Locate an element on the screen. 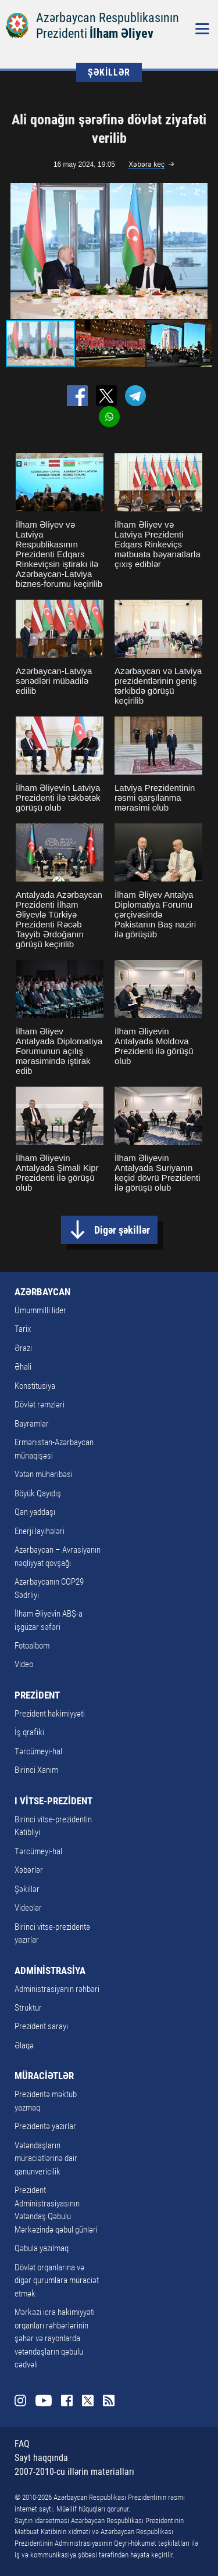 The image size is (218, 2576). Tarix is located at coordinates (23, 1329).